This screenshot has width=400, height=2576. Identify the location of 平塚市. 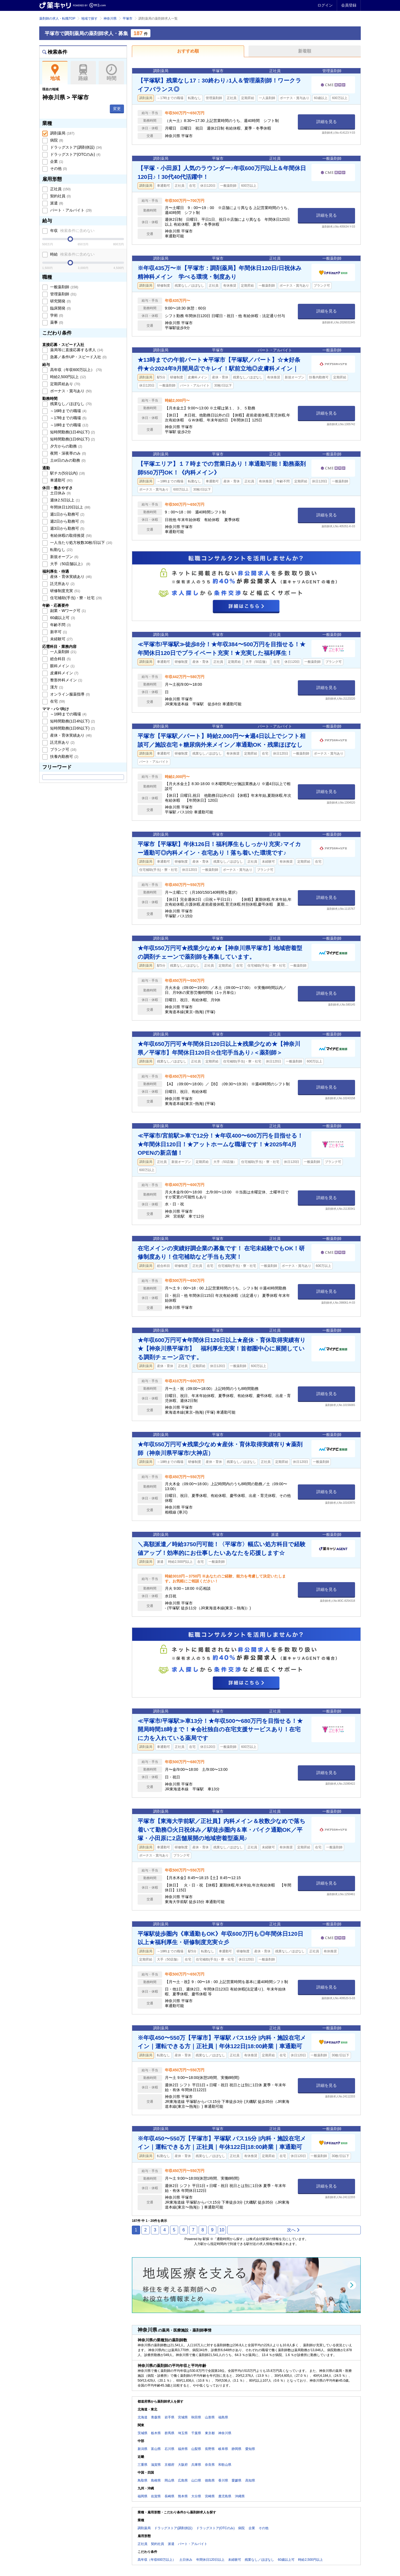
(127, 18).